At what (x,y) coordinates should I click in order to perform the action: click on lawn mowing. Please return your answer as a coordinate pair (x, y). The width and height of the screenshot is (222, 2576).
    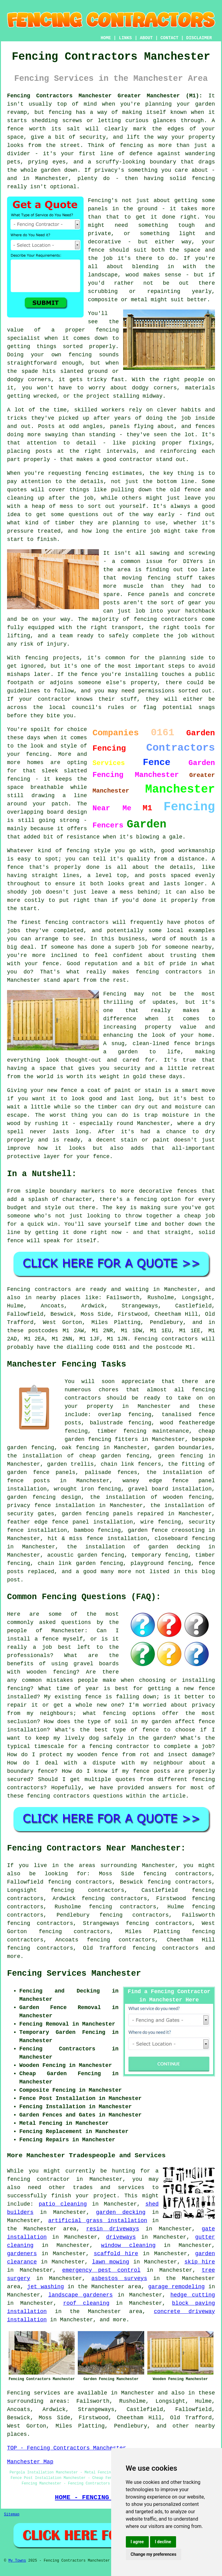
    Looking at the image, I should click on (110, 2262).